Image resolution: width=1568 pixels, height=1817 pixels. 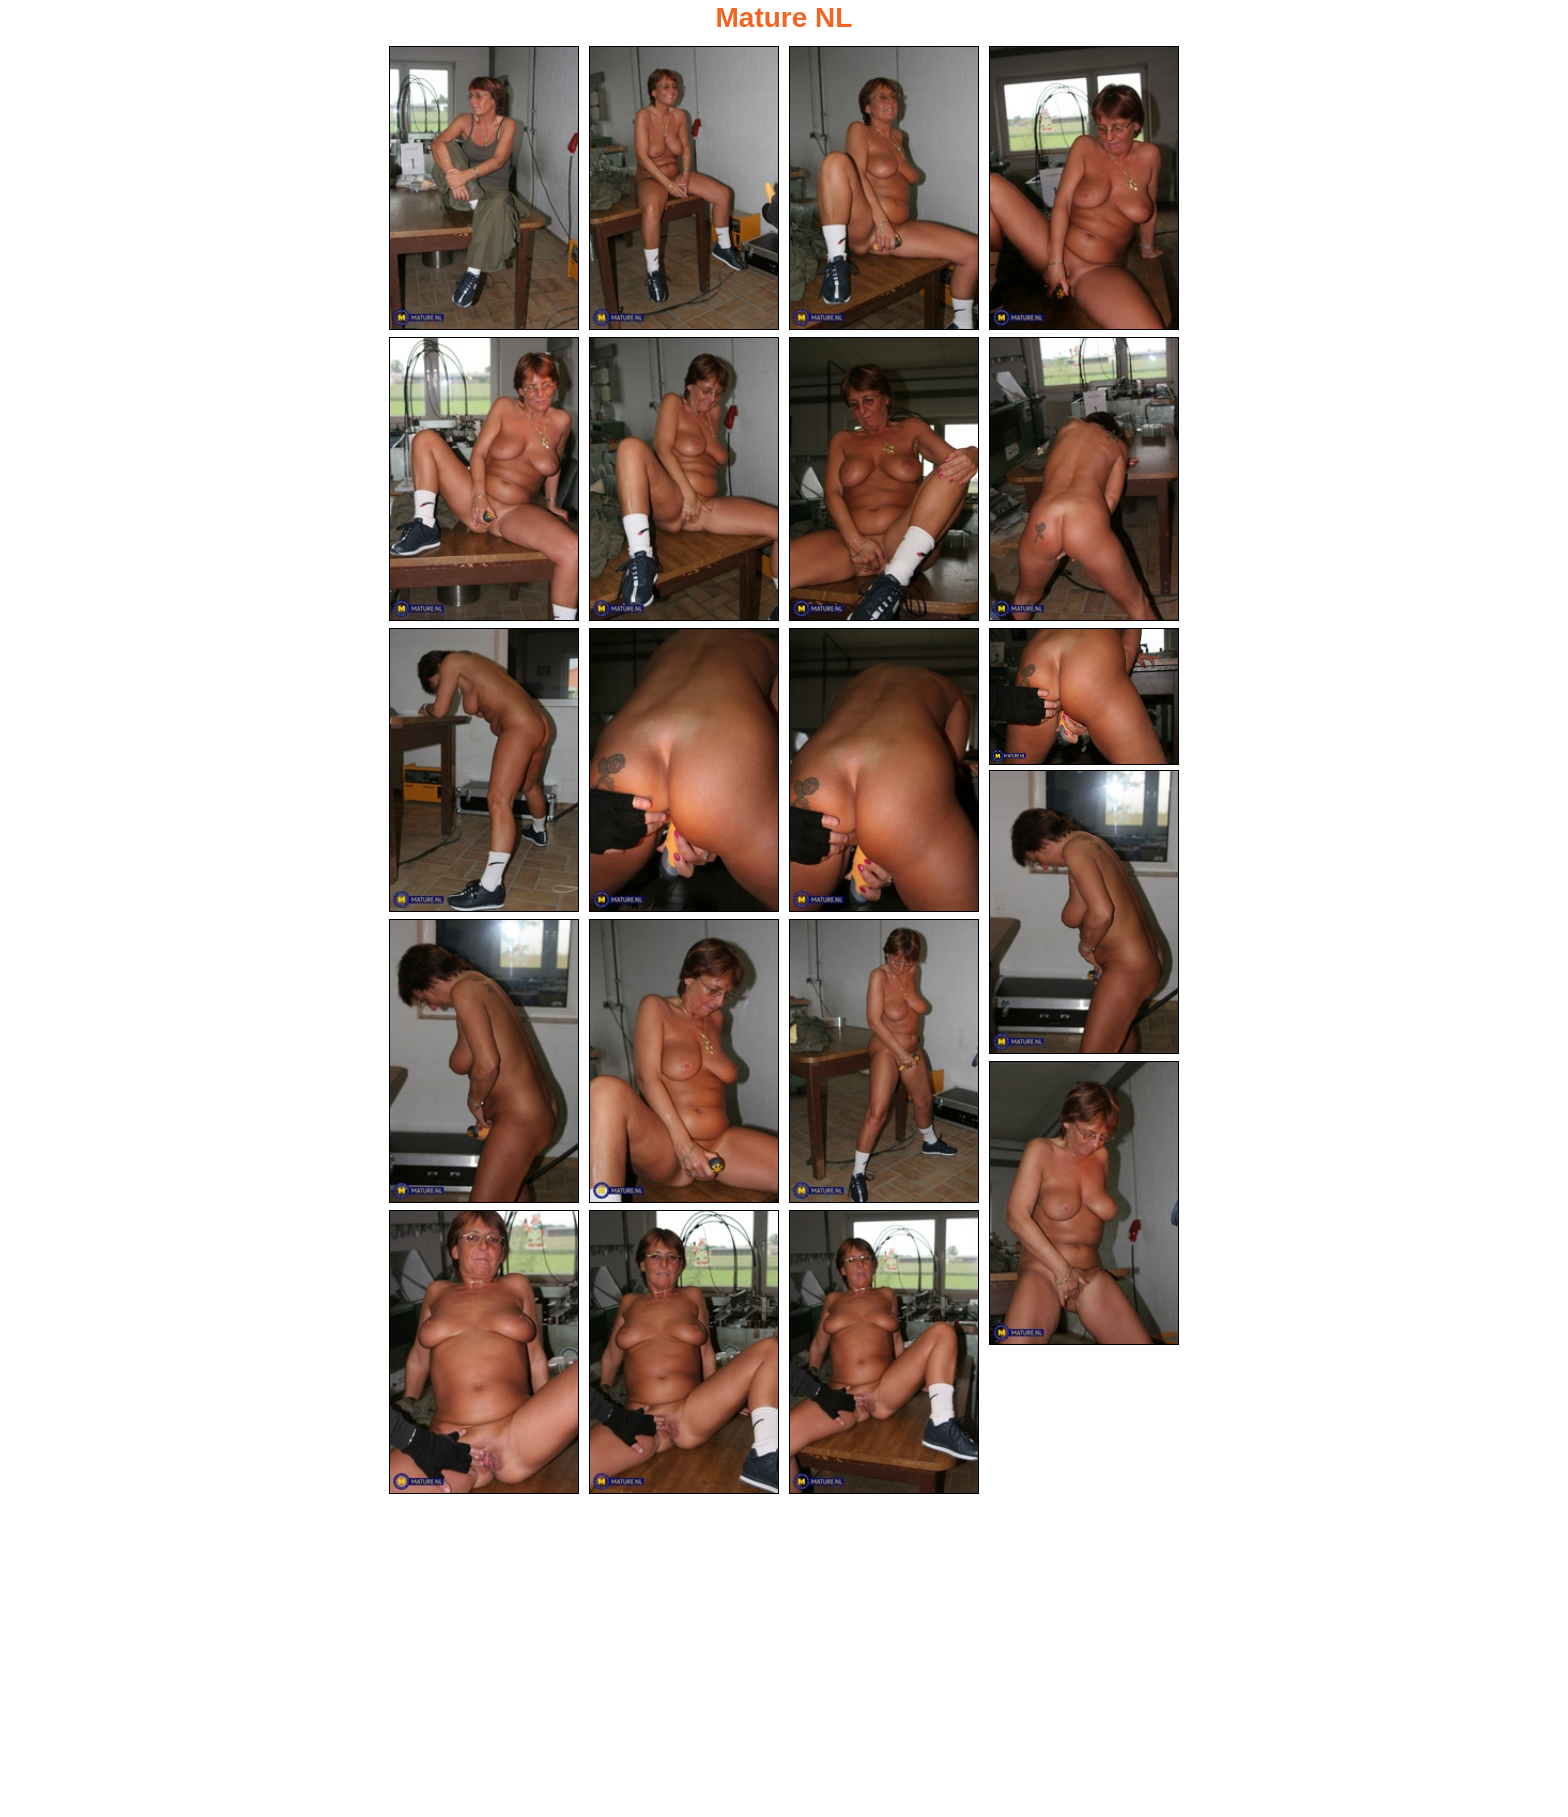 What do you see at coordinates (884, 1352) in the screenshot?
I see `[20.jpg]` at bounding box center [884, 1352].